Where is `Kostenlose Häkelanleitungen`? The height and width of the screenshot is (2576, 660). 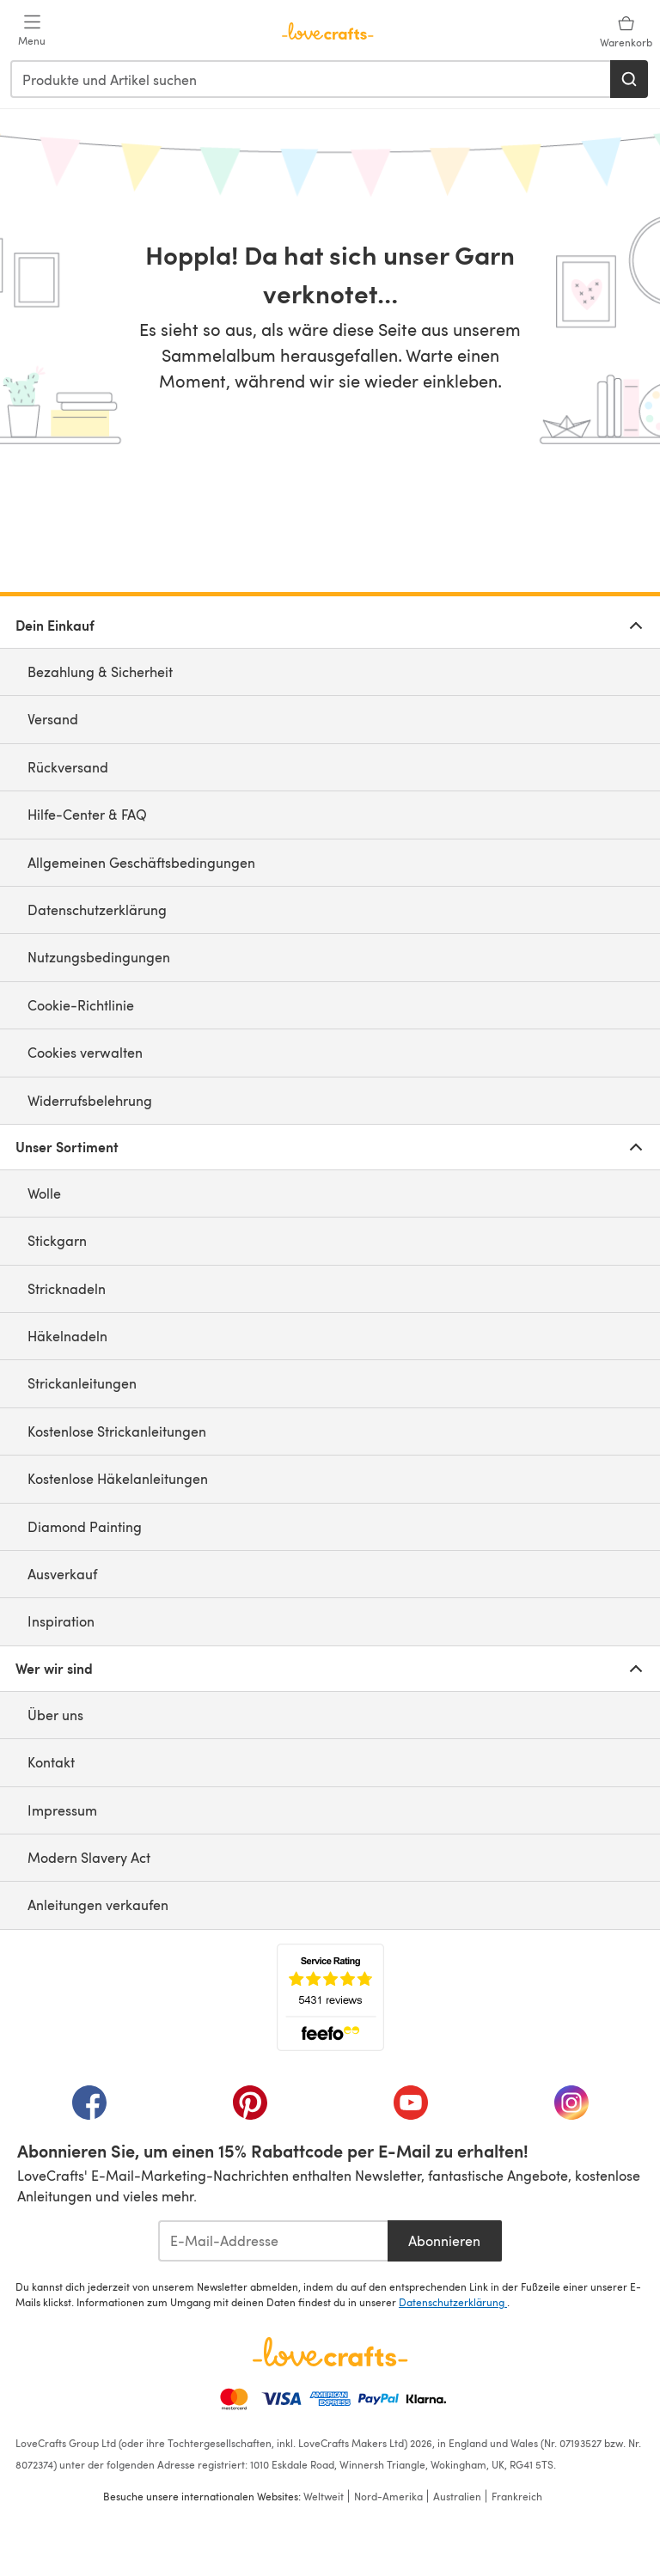
Kostenlose Häkelanleitungen is located at coordinates (118, 1478).